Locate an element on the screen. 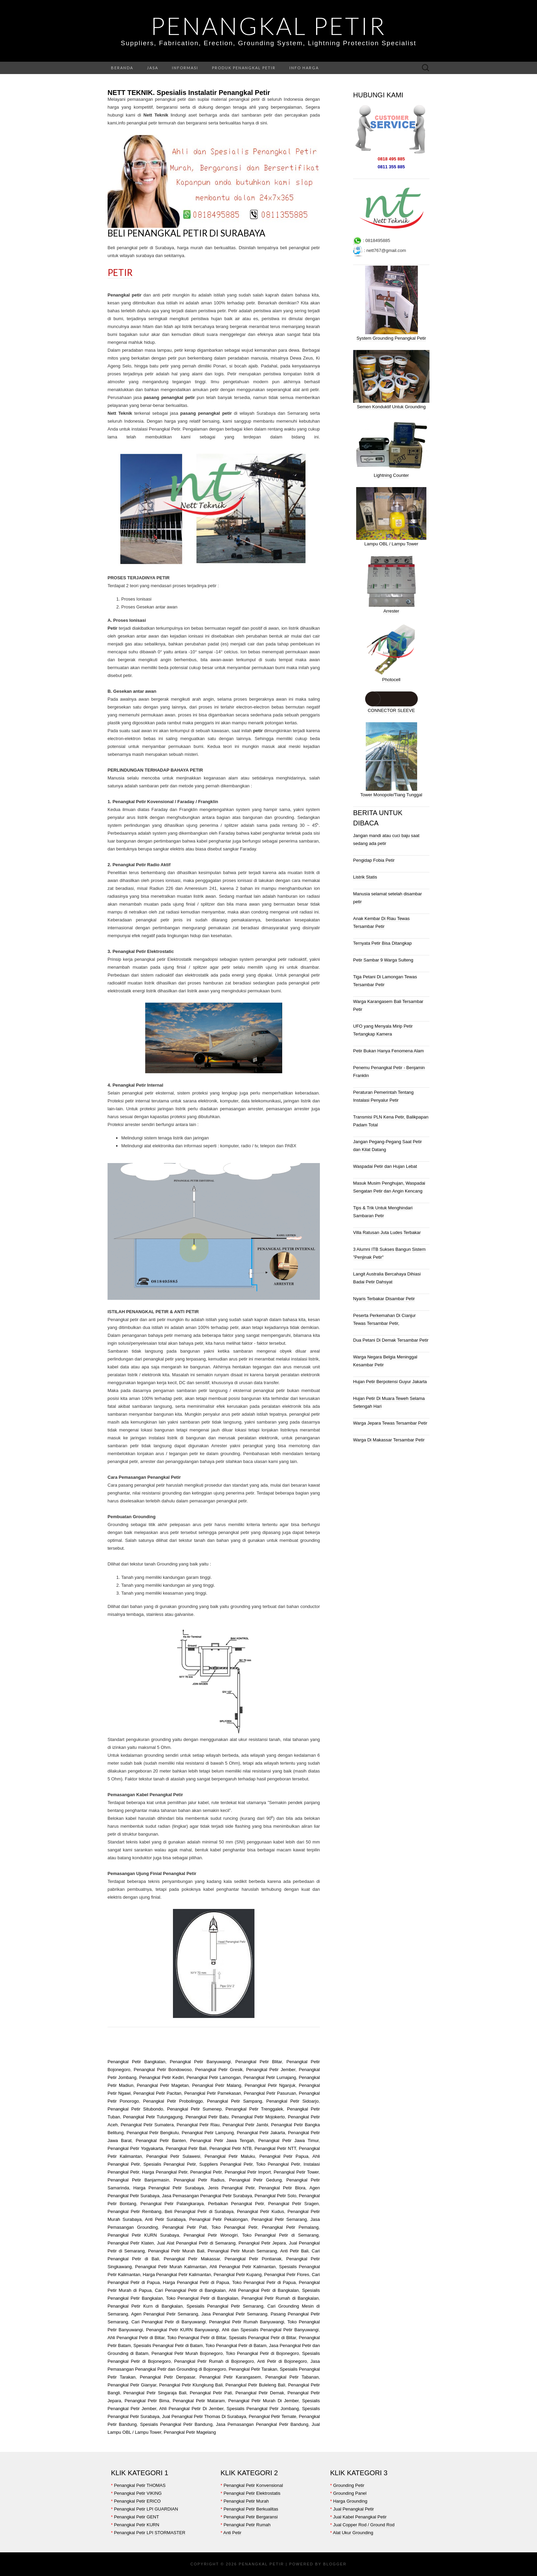 This screenshot has width=537, height=2576. Harga Penangkal Petir Surabaya is located at coordinates (168, 2187).